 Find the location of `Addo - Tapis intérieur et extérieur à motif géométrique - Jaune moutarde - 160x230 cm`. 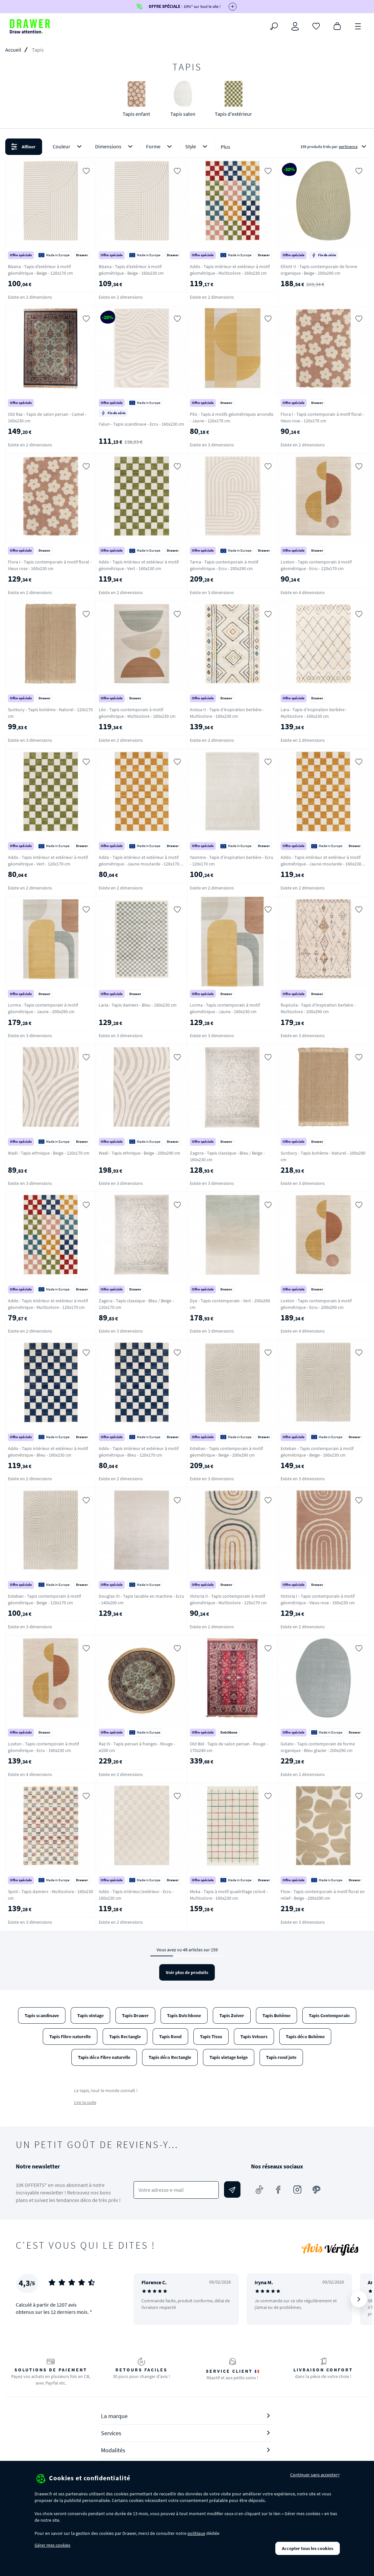

Addo - Tapis intérieur et extérieur à motif géométrique - Jaune moutarde - 160x230 cm is located at coordinates (321, 863).